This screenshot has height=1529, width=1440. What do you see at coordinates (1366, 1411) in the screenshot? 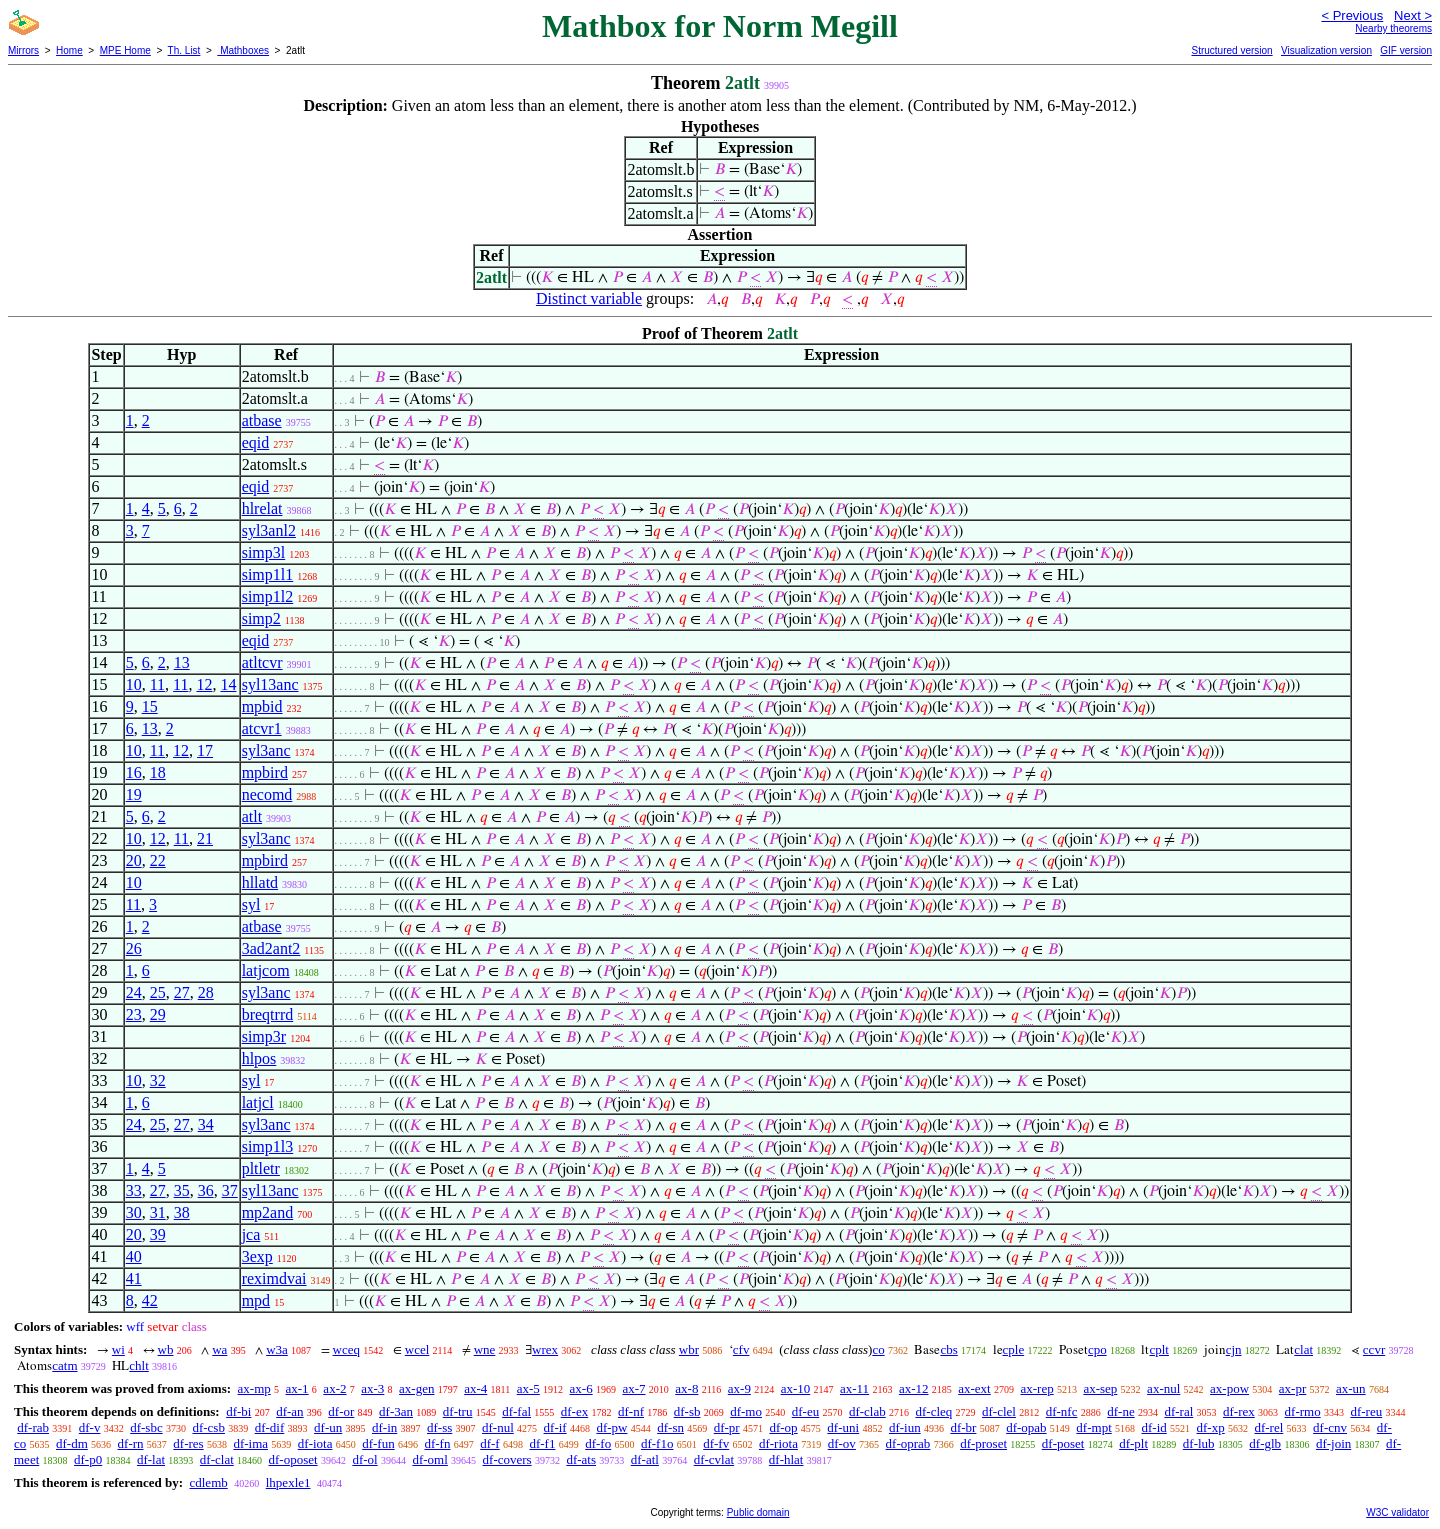
I see `df-reu` at bounding box center [1366, 1411].